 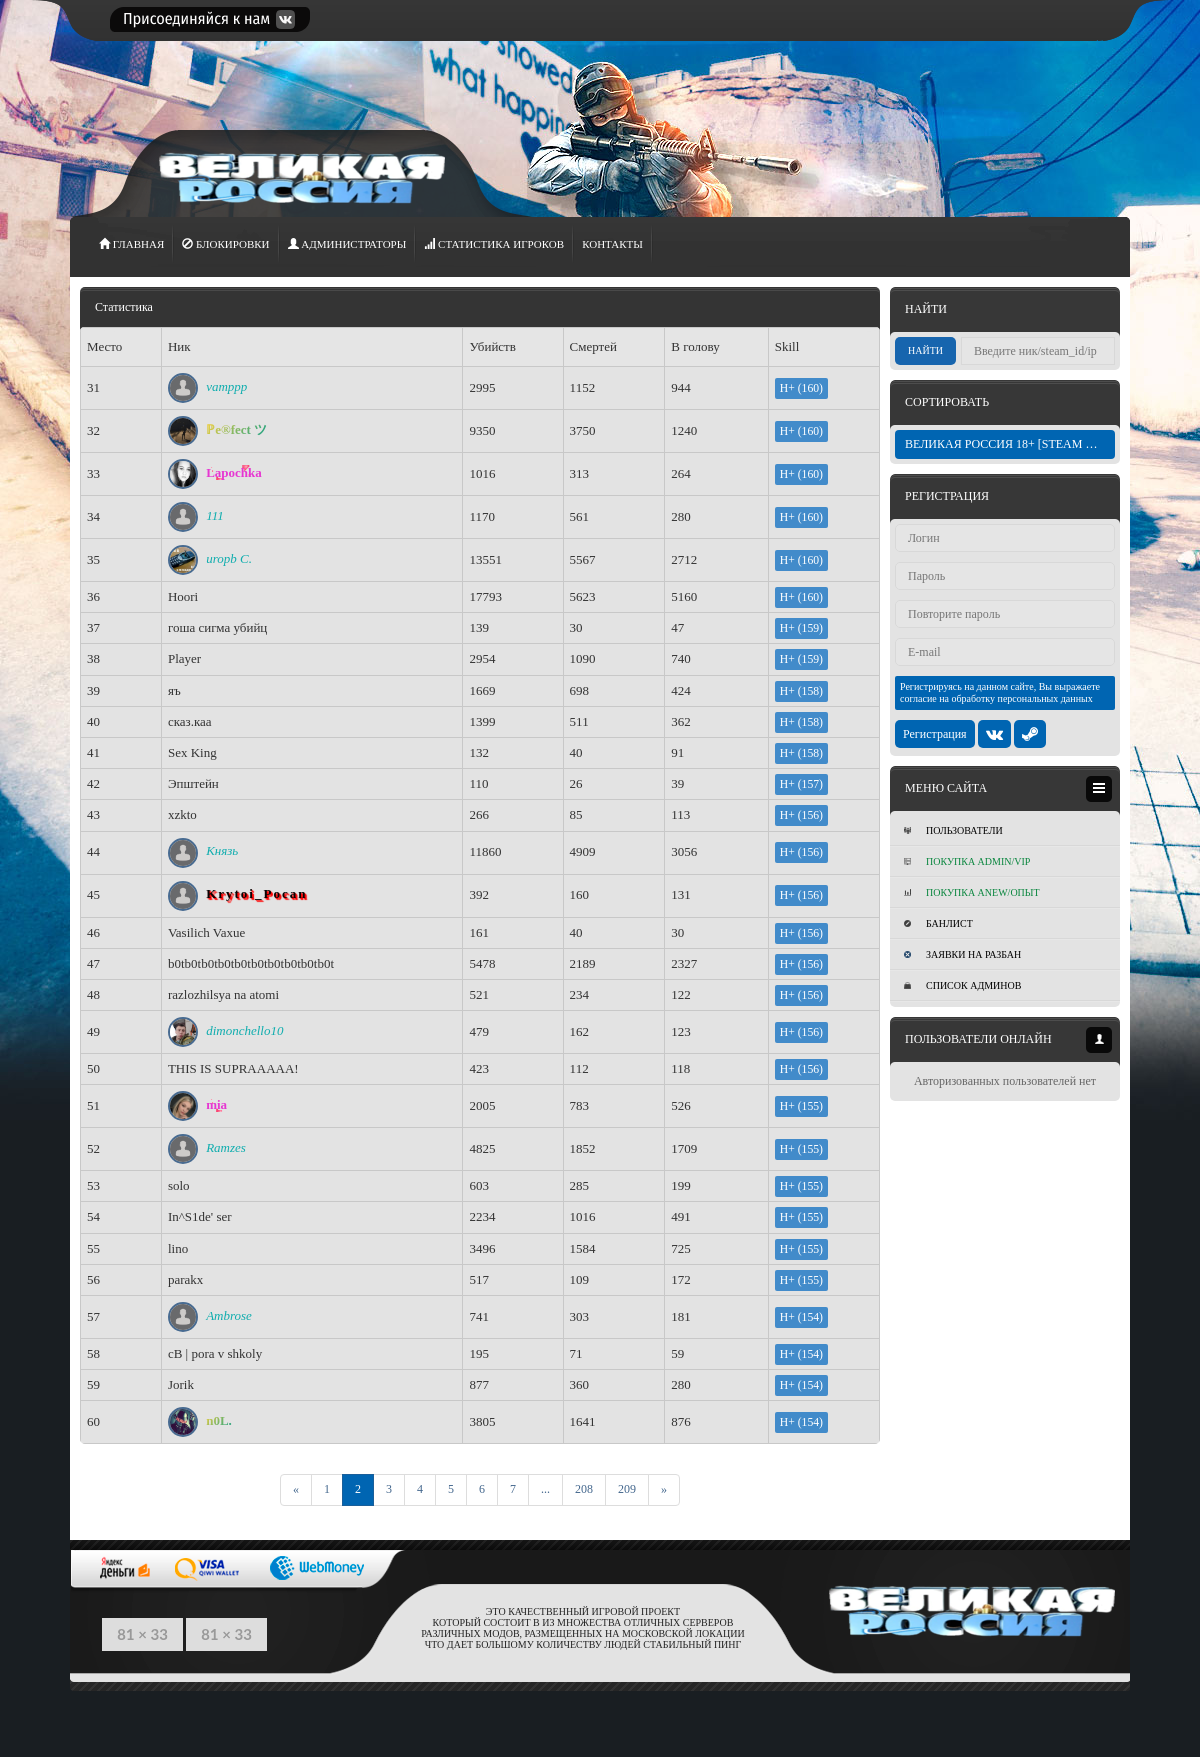 What do you see at coordinates (545, 1489) in the screenshot?
I see `...` at bounding box center [545, 1489].